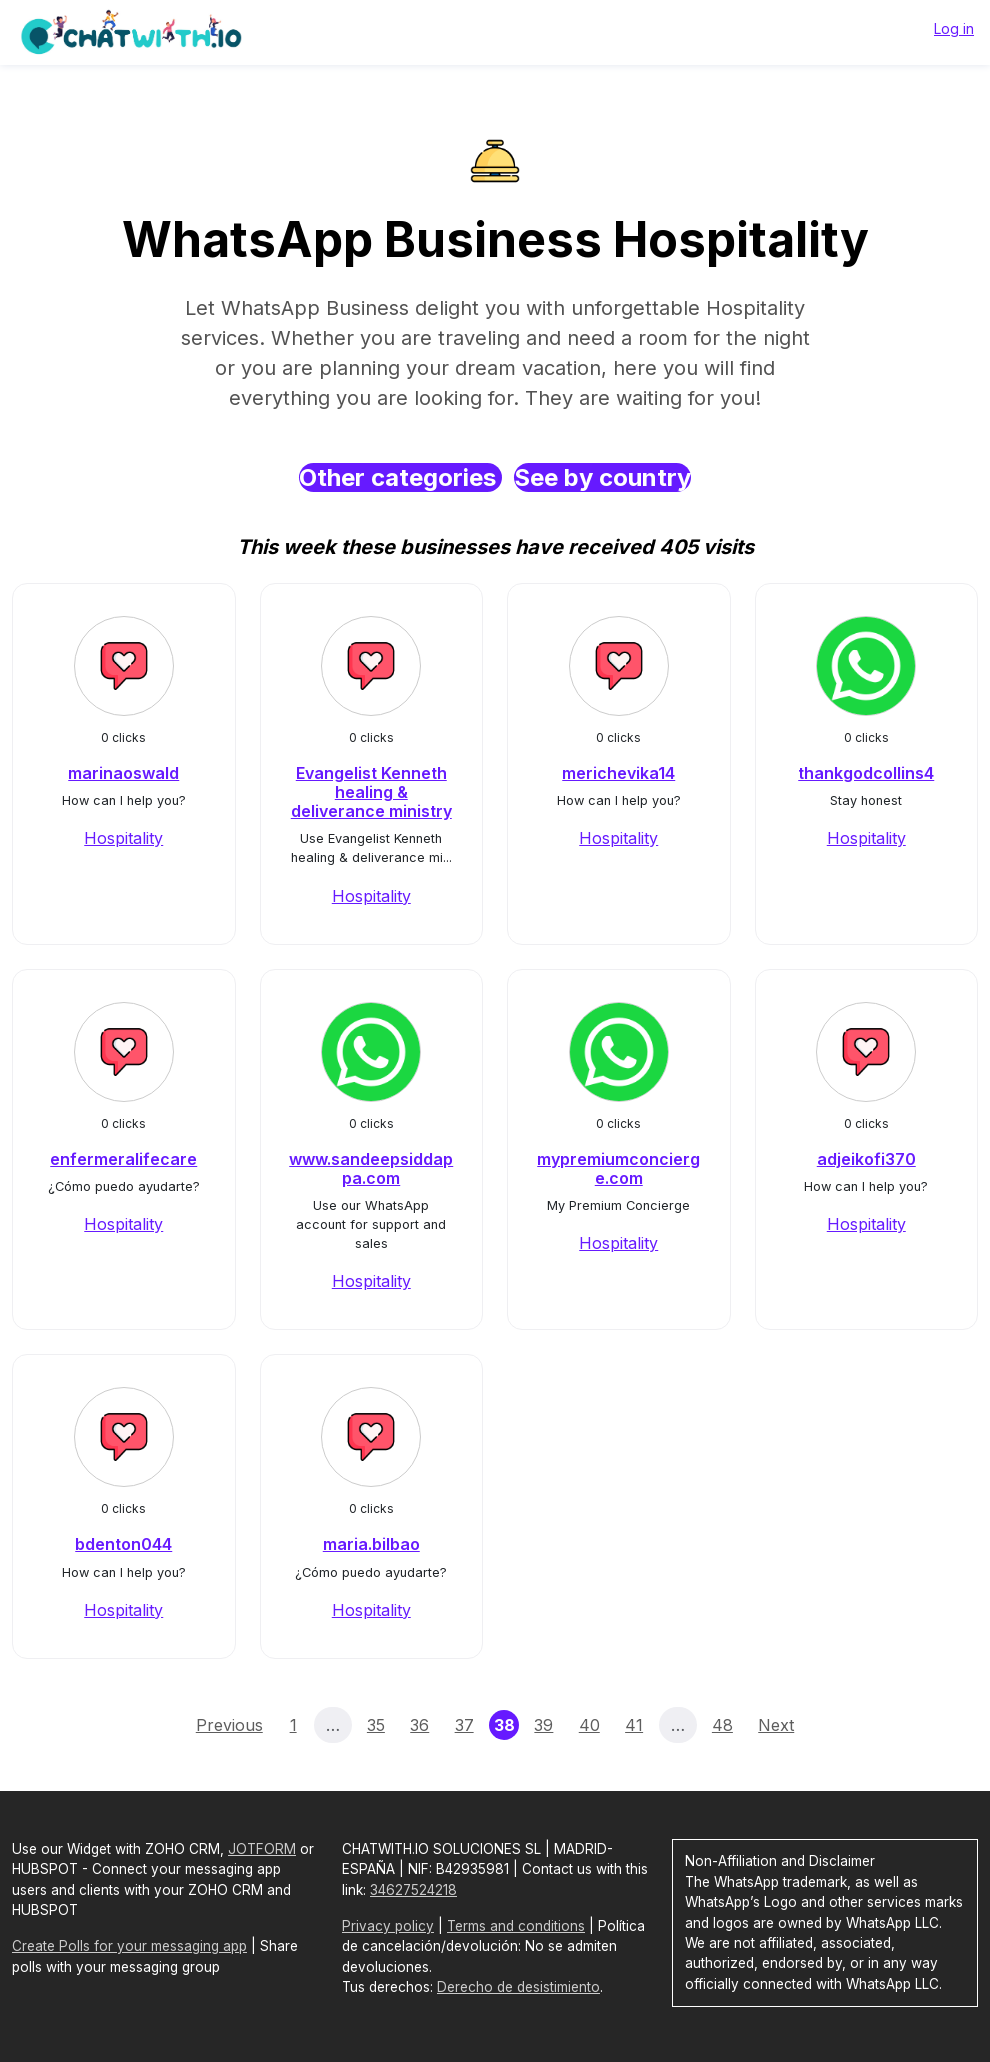  Describe the element at coordinates (589, 1725) in the screenshot. I see `40` at that location.